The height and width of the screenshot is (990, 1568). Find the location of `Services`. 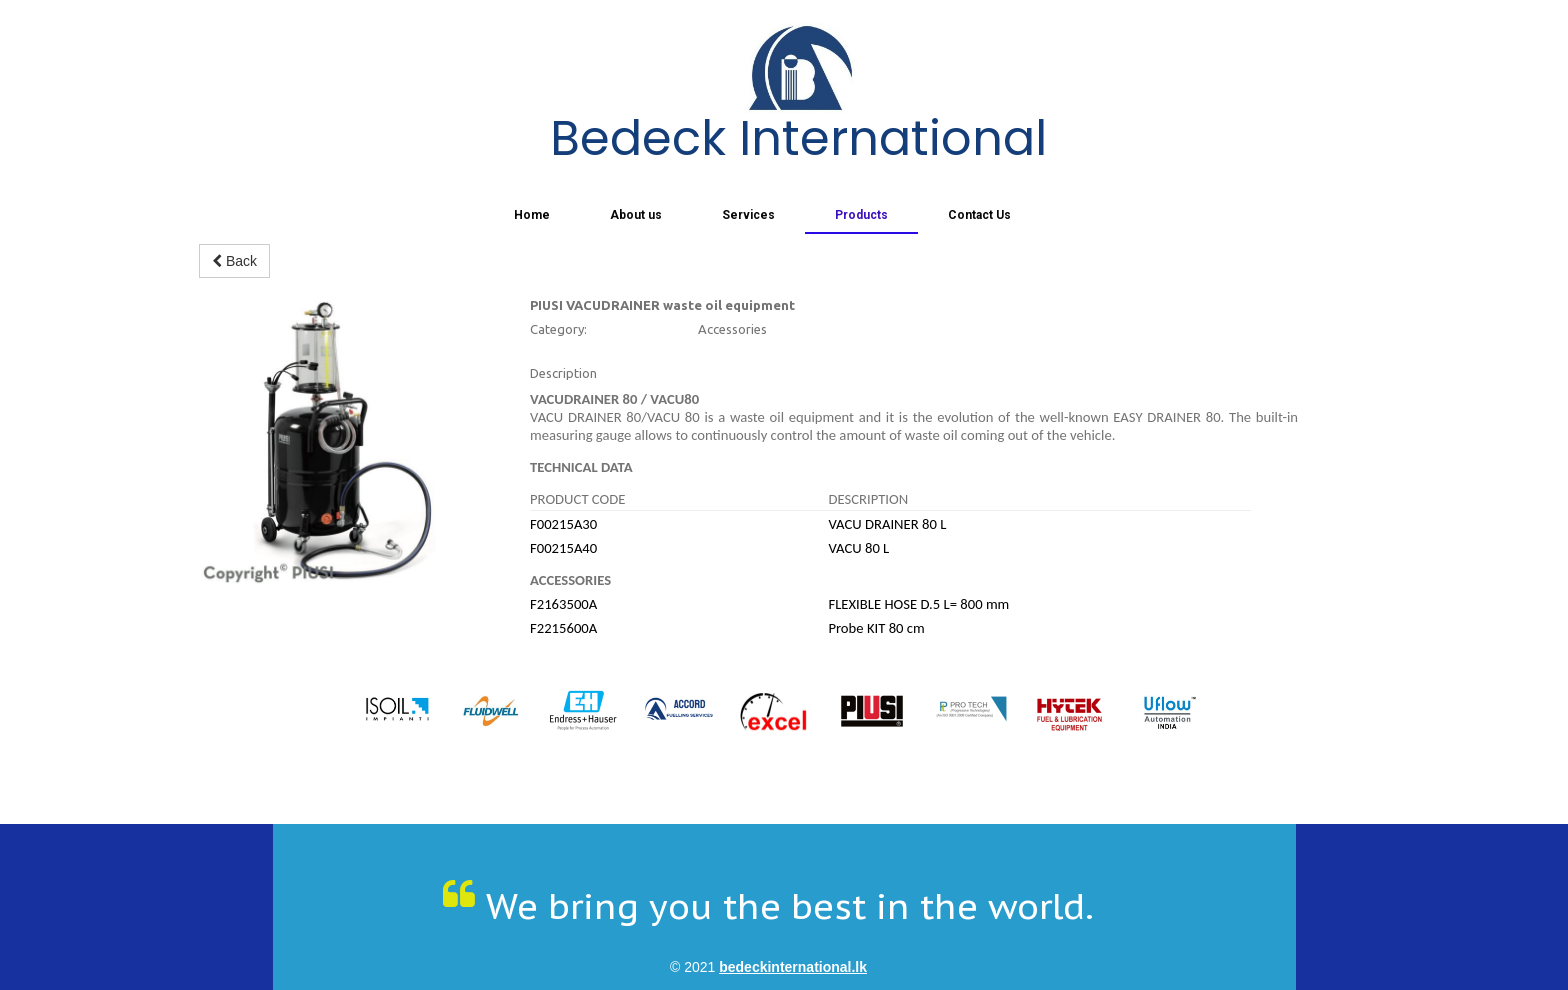

Services is located at coordinates (748, 215).